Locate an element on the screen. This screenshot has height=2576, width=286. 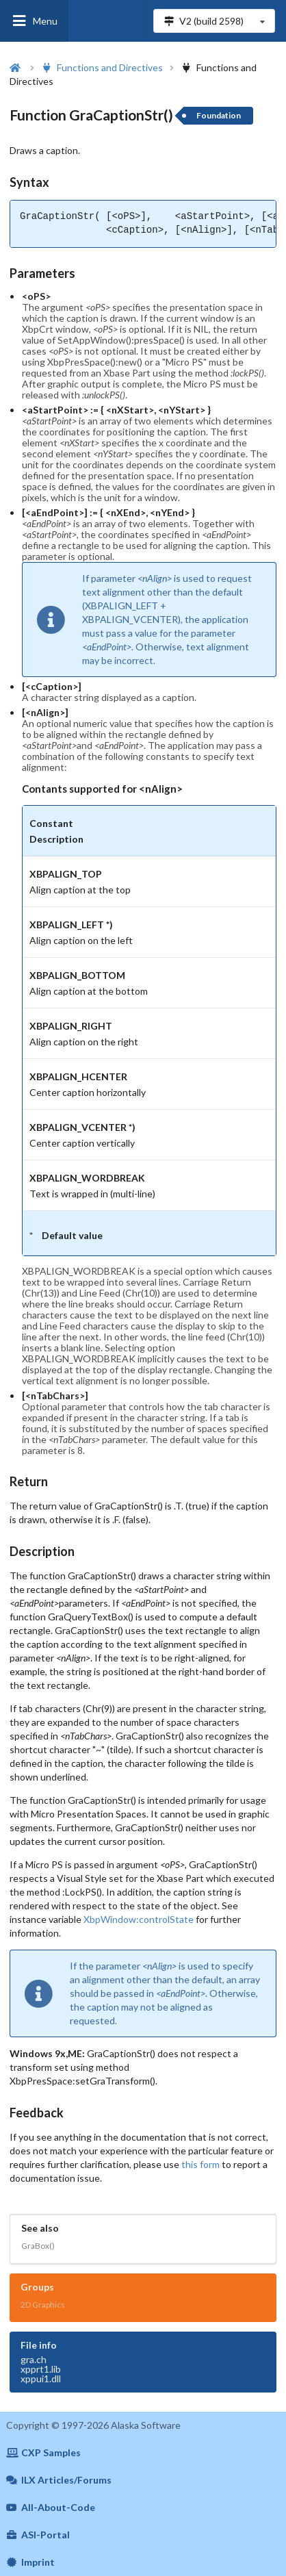
GraBox() is located at coordinates (38, 2246).